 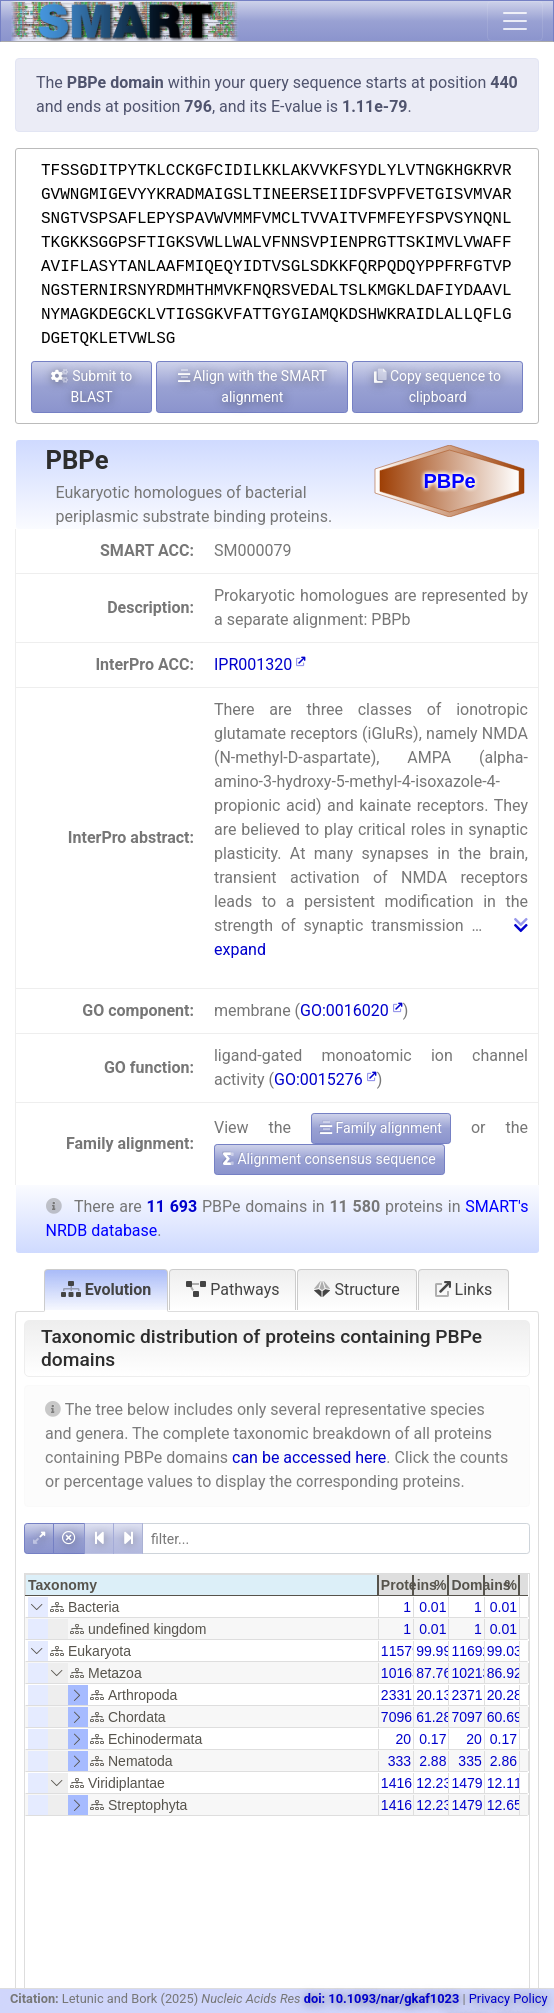 What do you see at coordinates (329, 1159) in the screenshot?
I see `Alignment consensus sequence` at bounding box center [329, 1159].